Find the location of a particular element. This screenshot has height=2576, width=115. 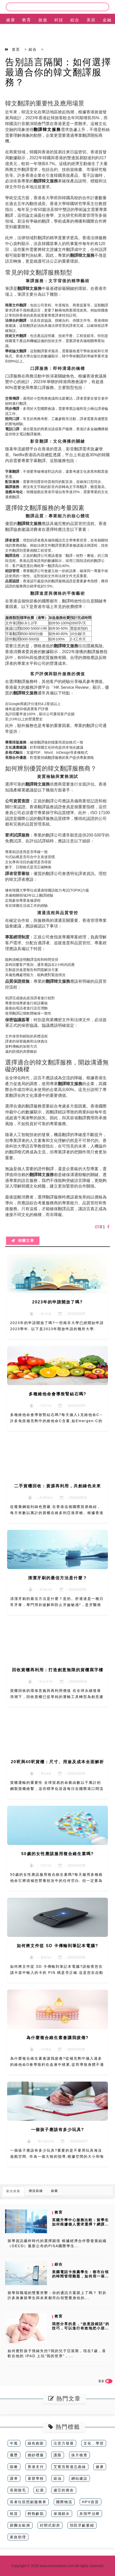

最佳推薦 is located at coordinates (13, 2191).